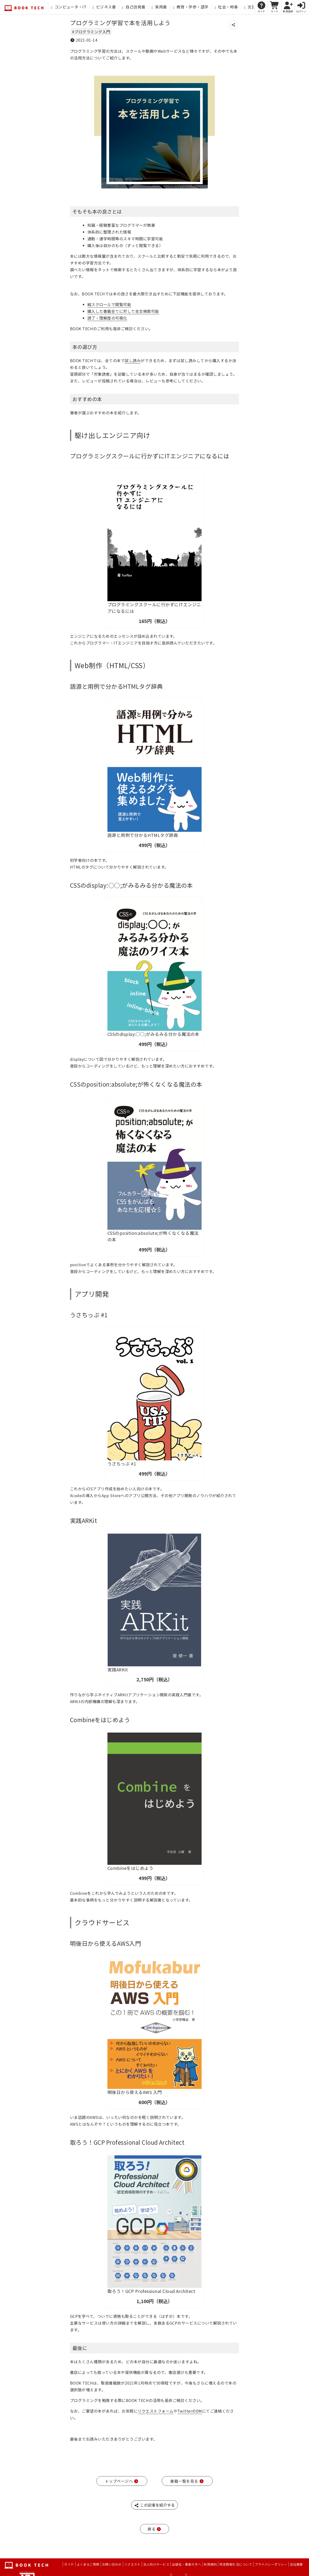  I want to click on ガイド, so click(69, 2564).